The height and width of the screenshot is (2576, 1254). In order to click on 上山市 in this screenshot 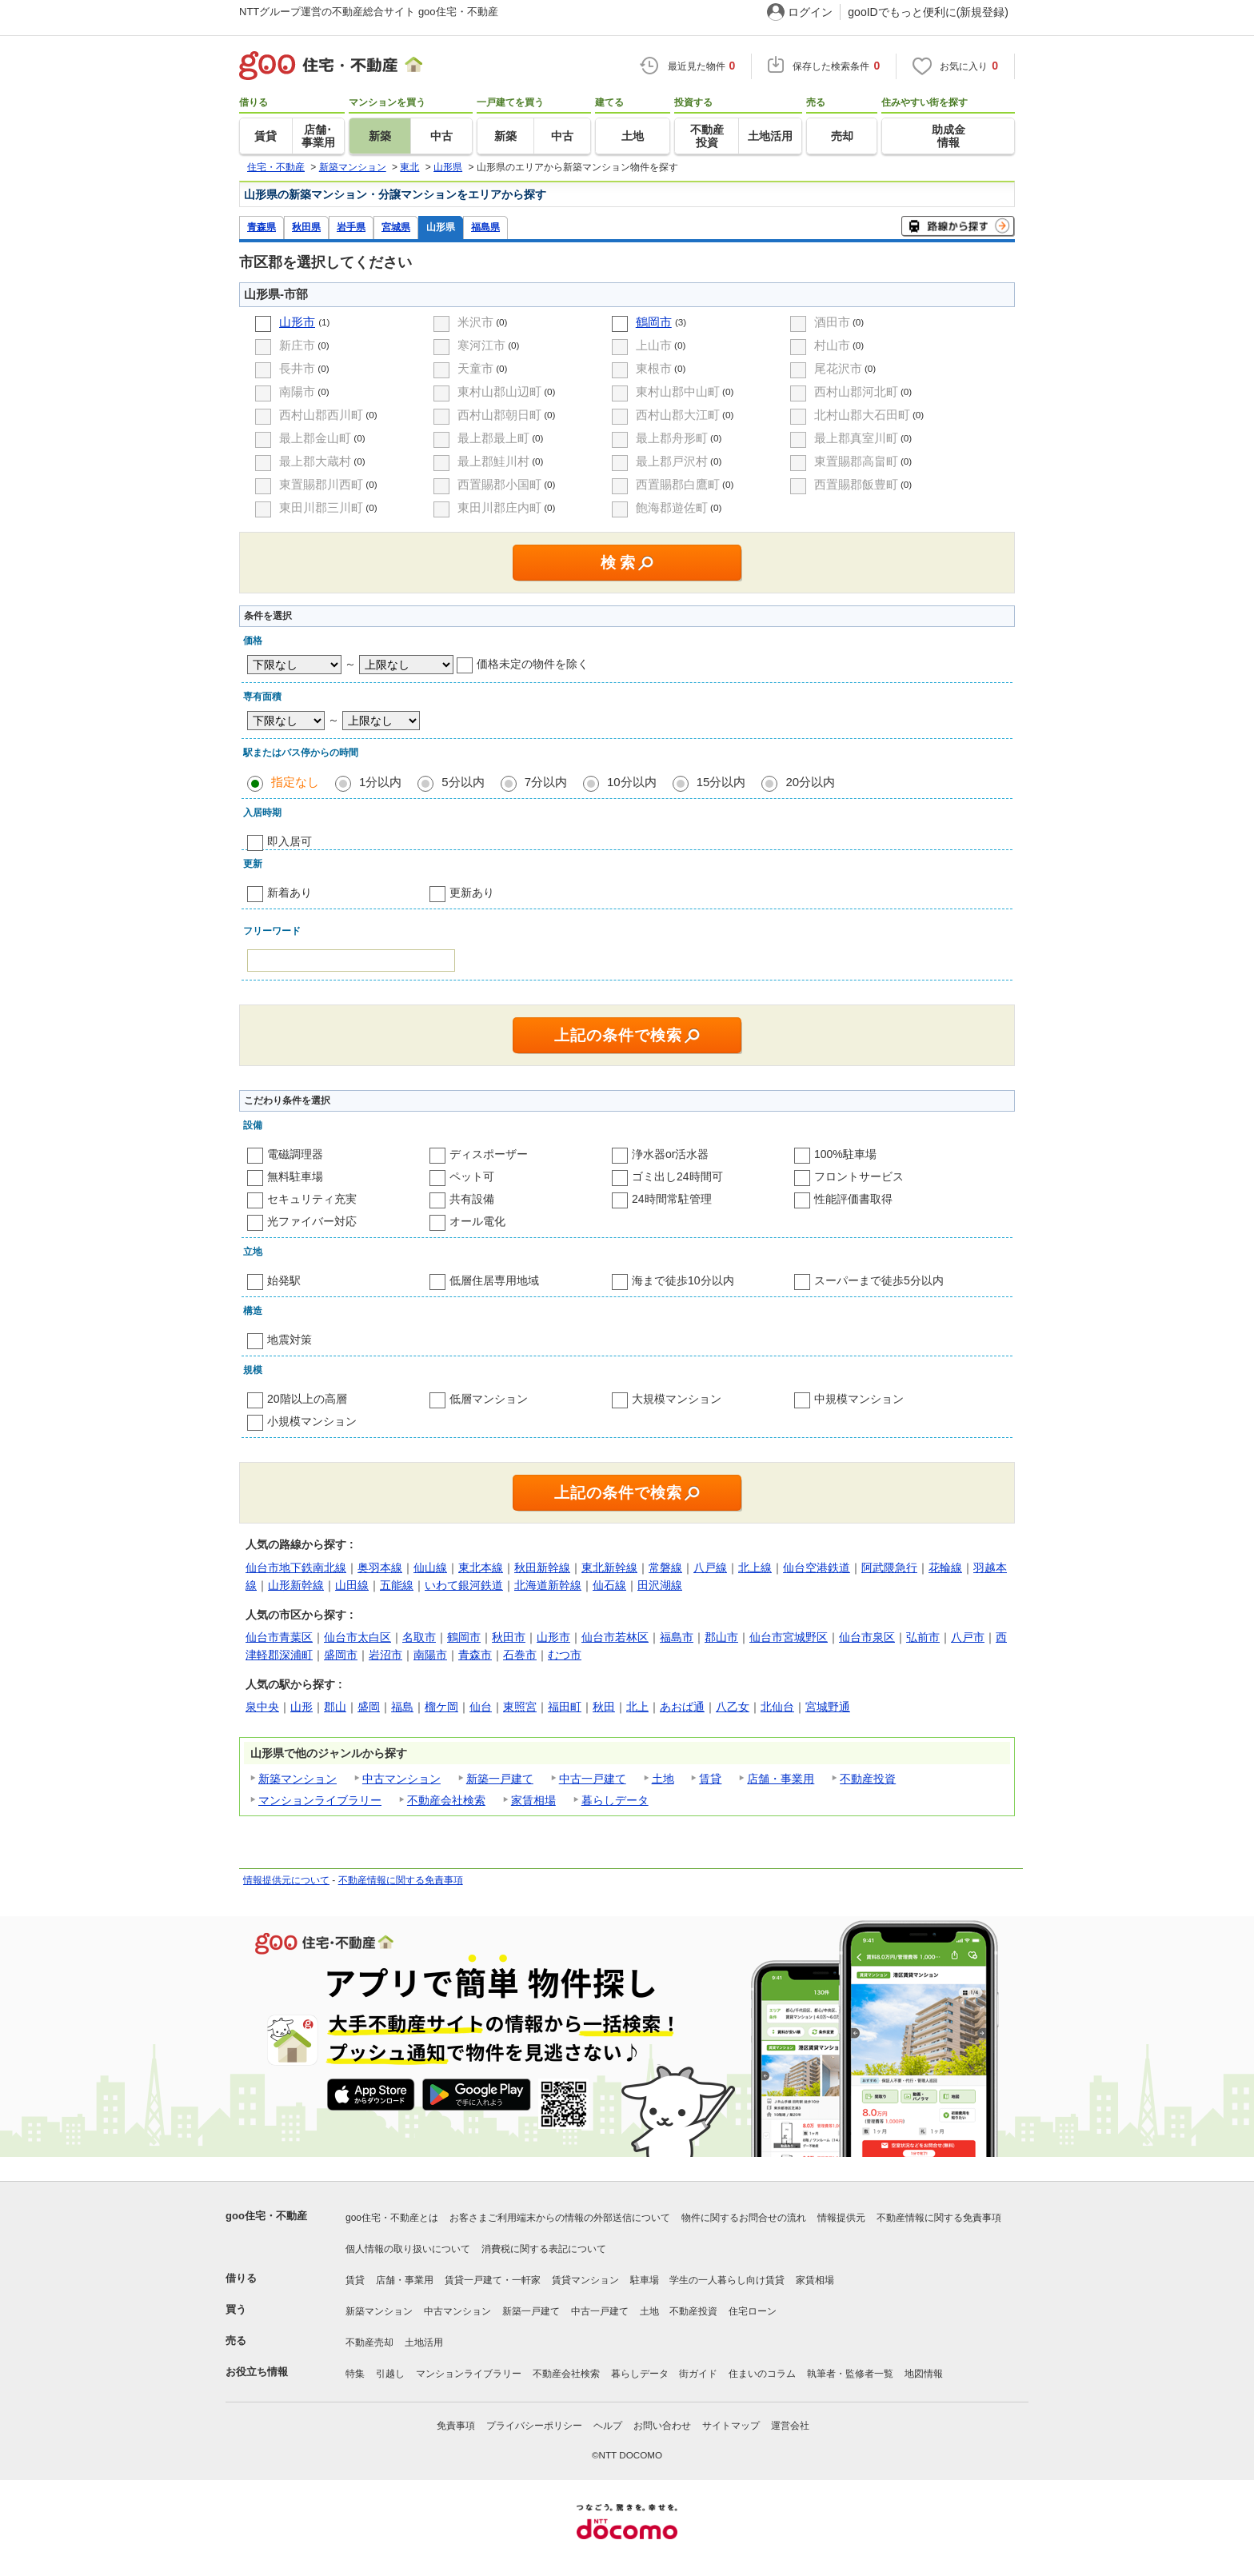, I will do `click(654, 345)`.